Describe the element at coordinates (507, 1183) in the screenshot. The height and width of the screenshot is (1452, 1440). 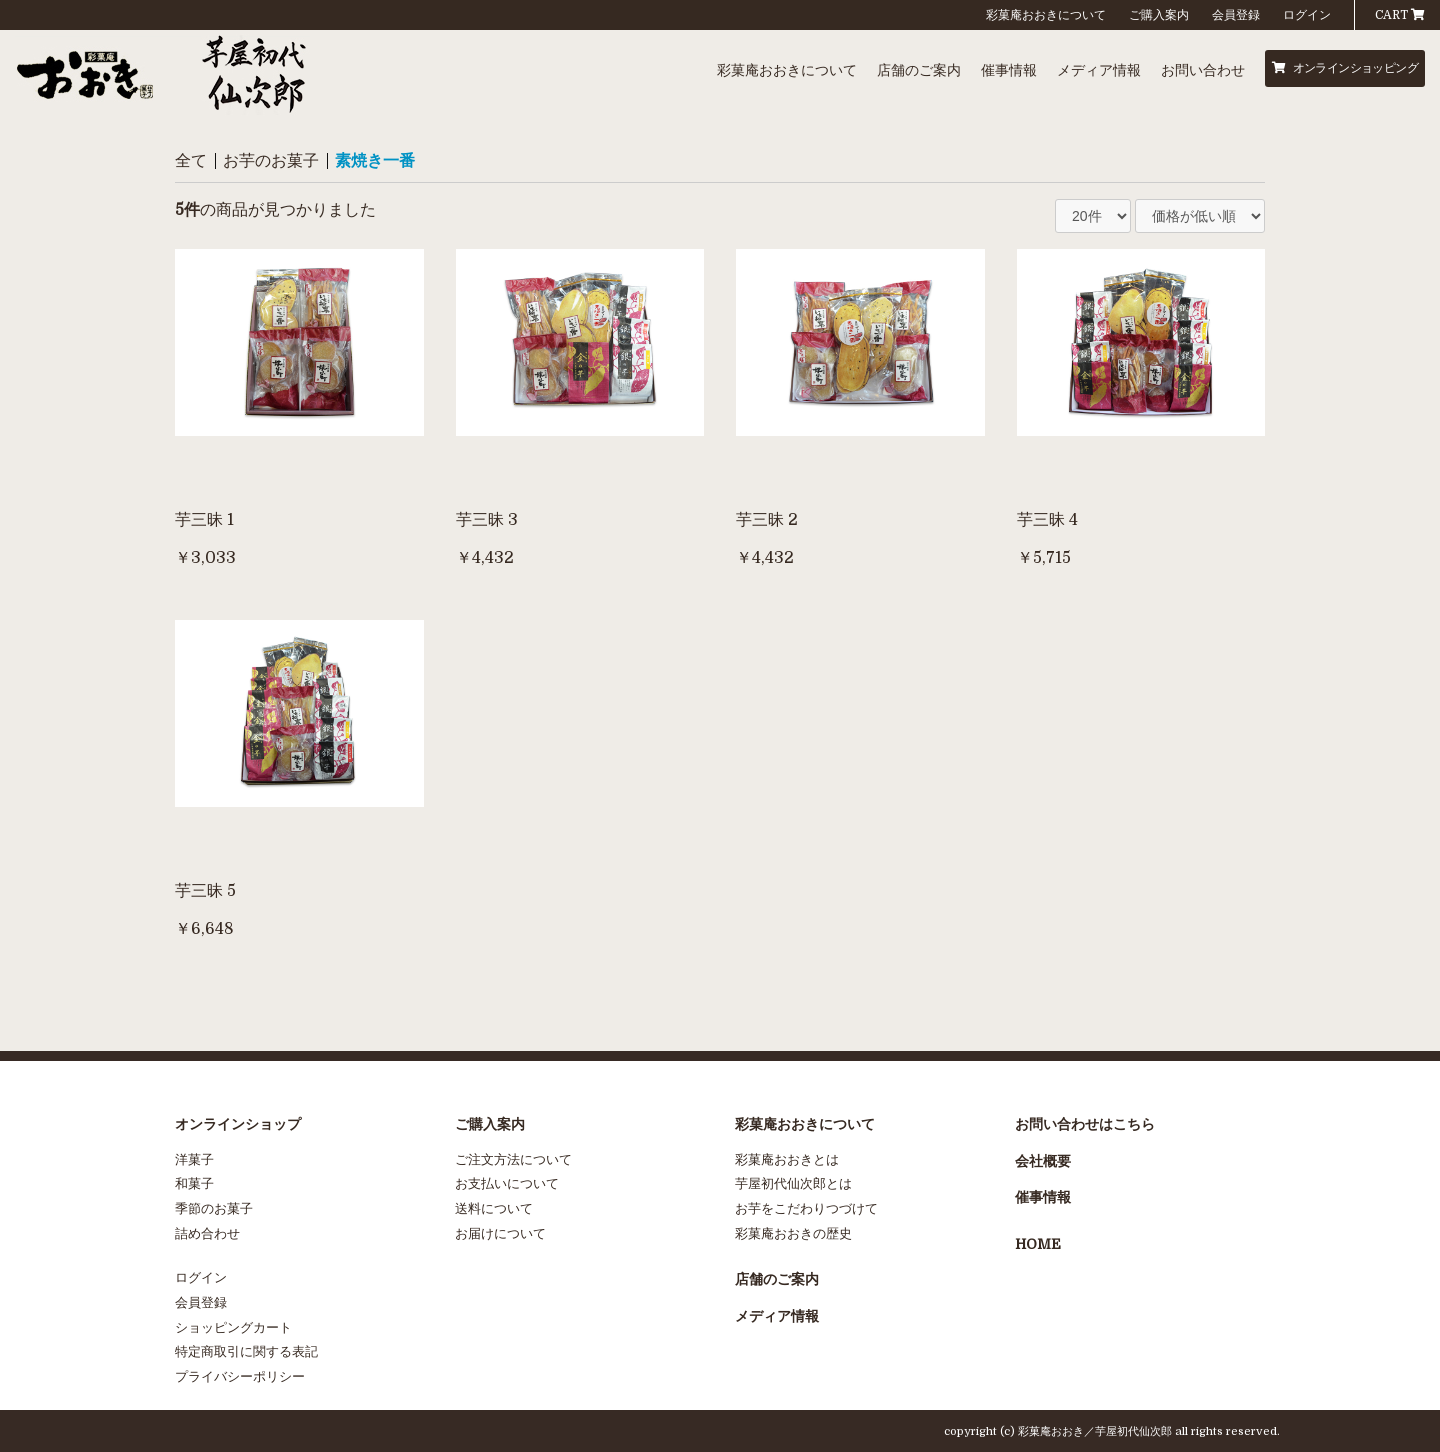
I see `お支払いについて` at that location.